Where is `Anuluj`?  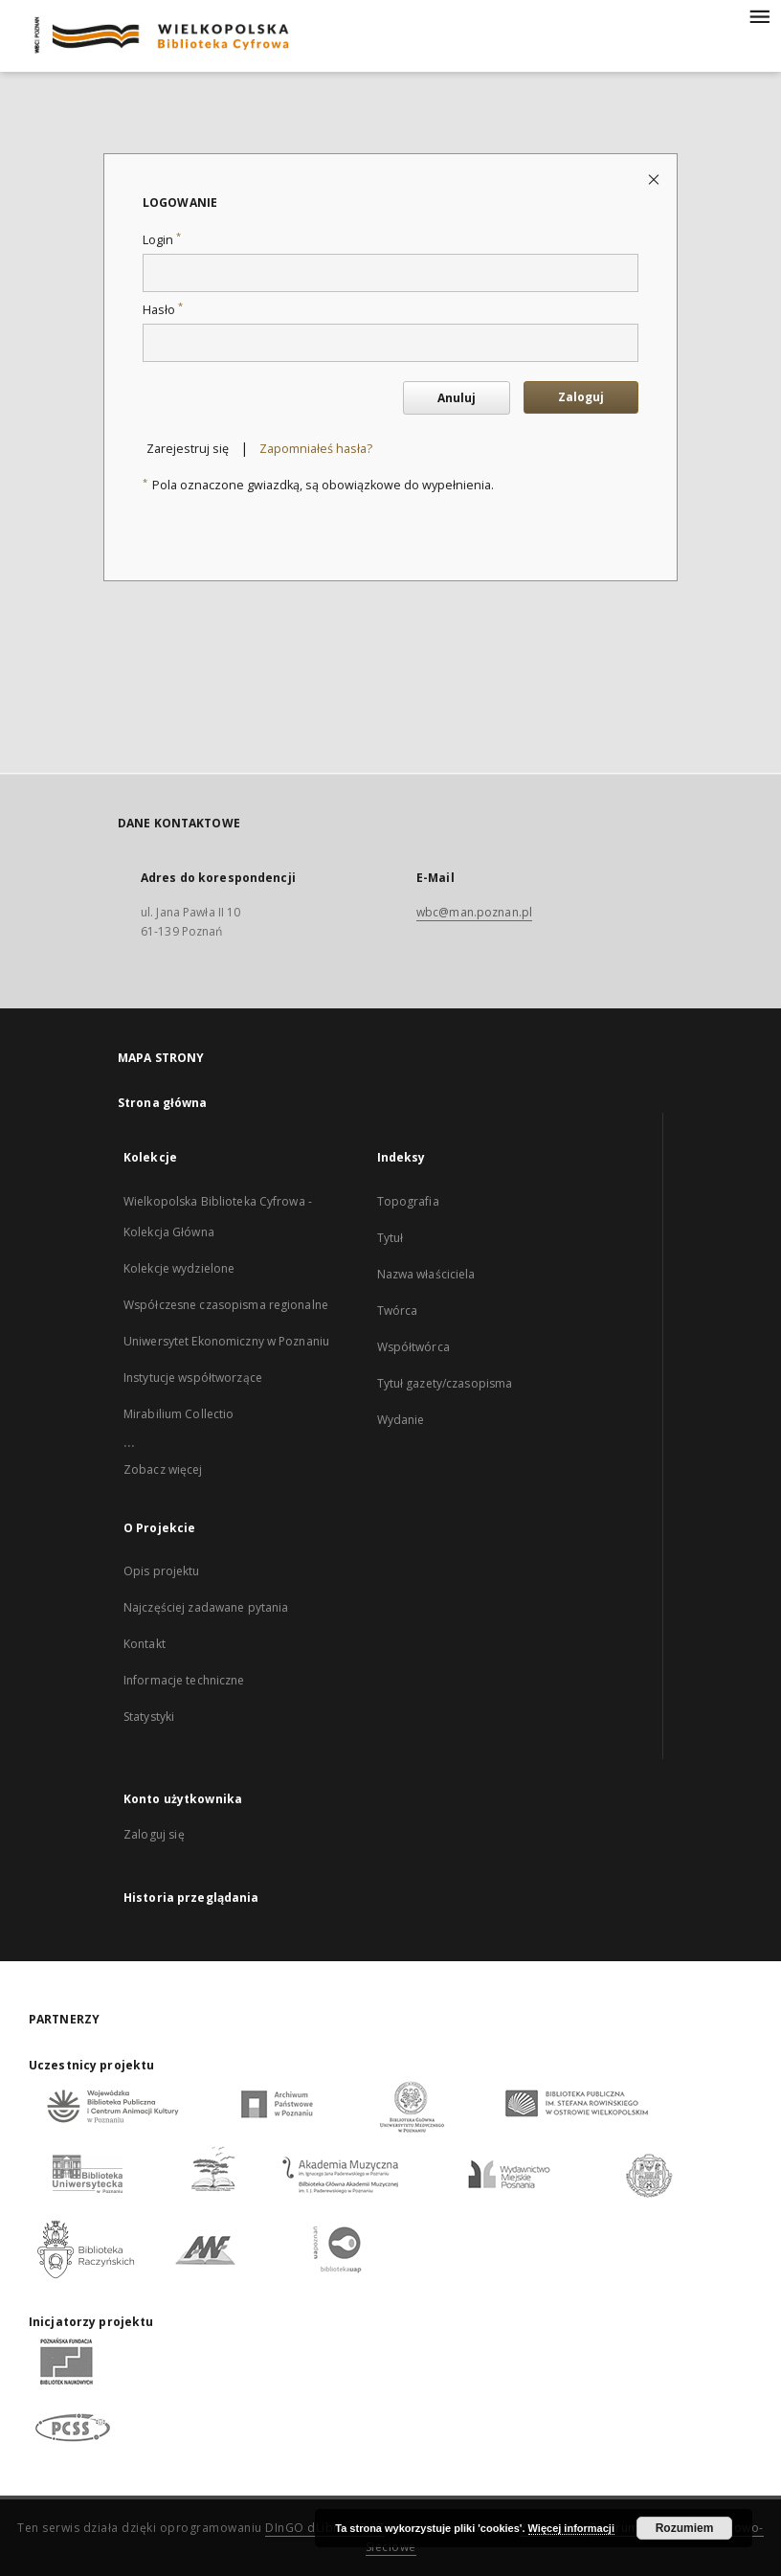 Anuluj is located at coordinates (456, 398).